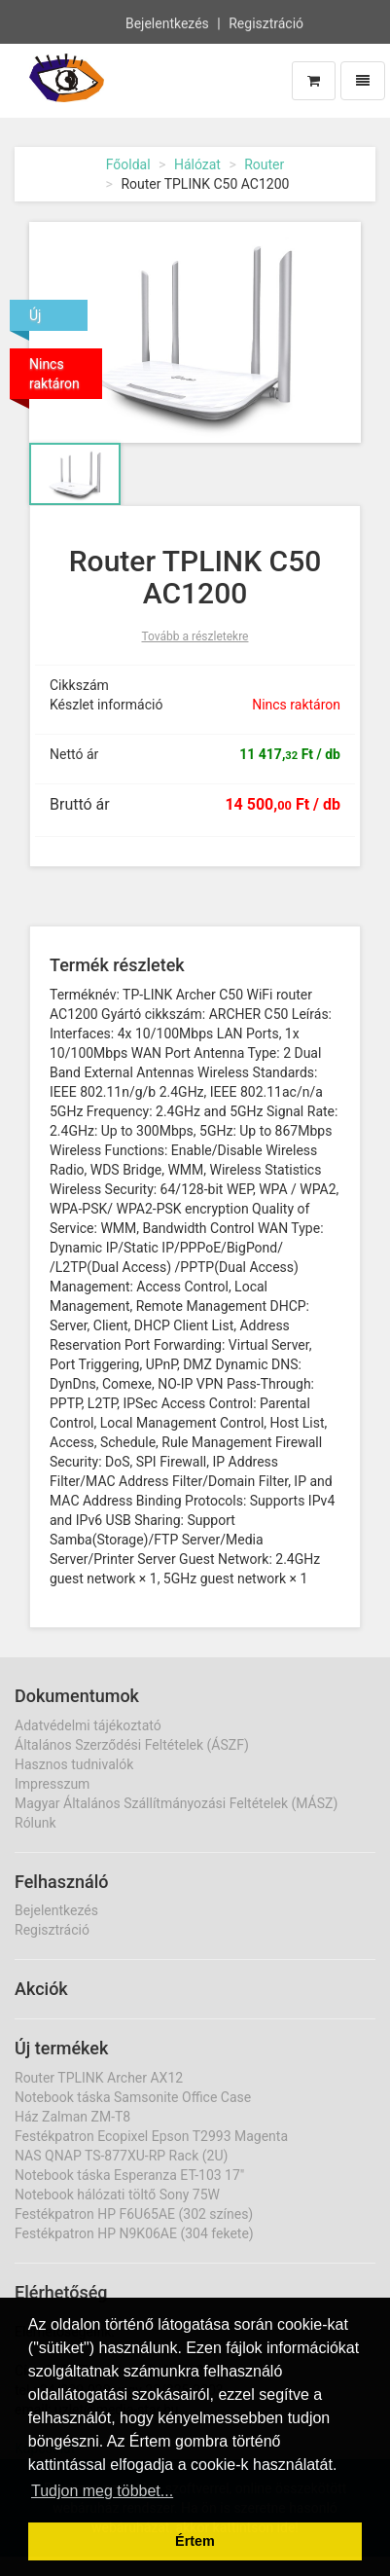 The height and width of the screenshot is (2576, 390). Describe the element at coordinates (35, 1823) in the screenshot. I see `Rólunk` at that location.